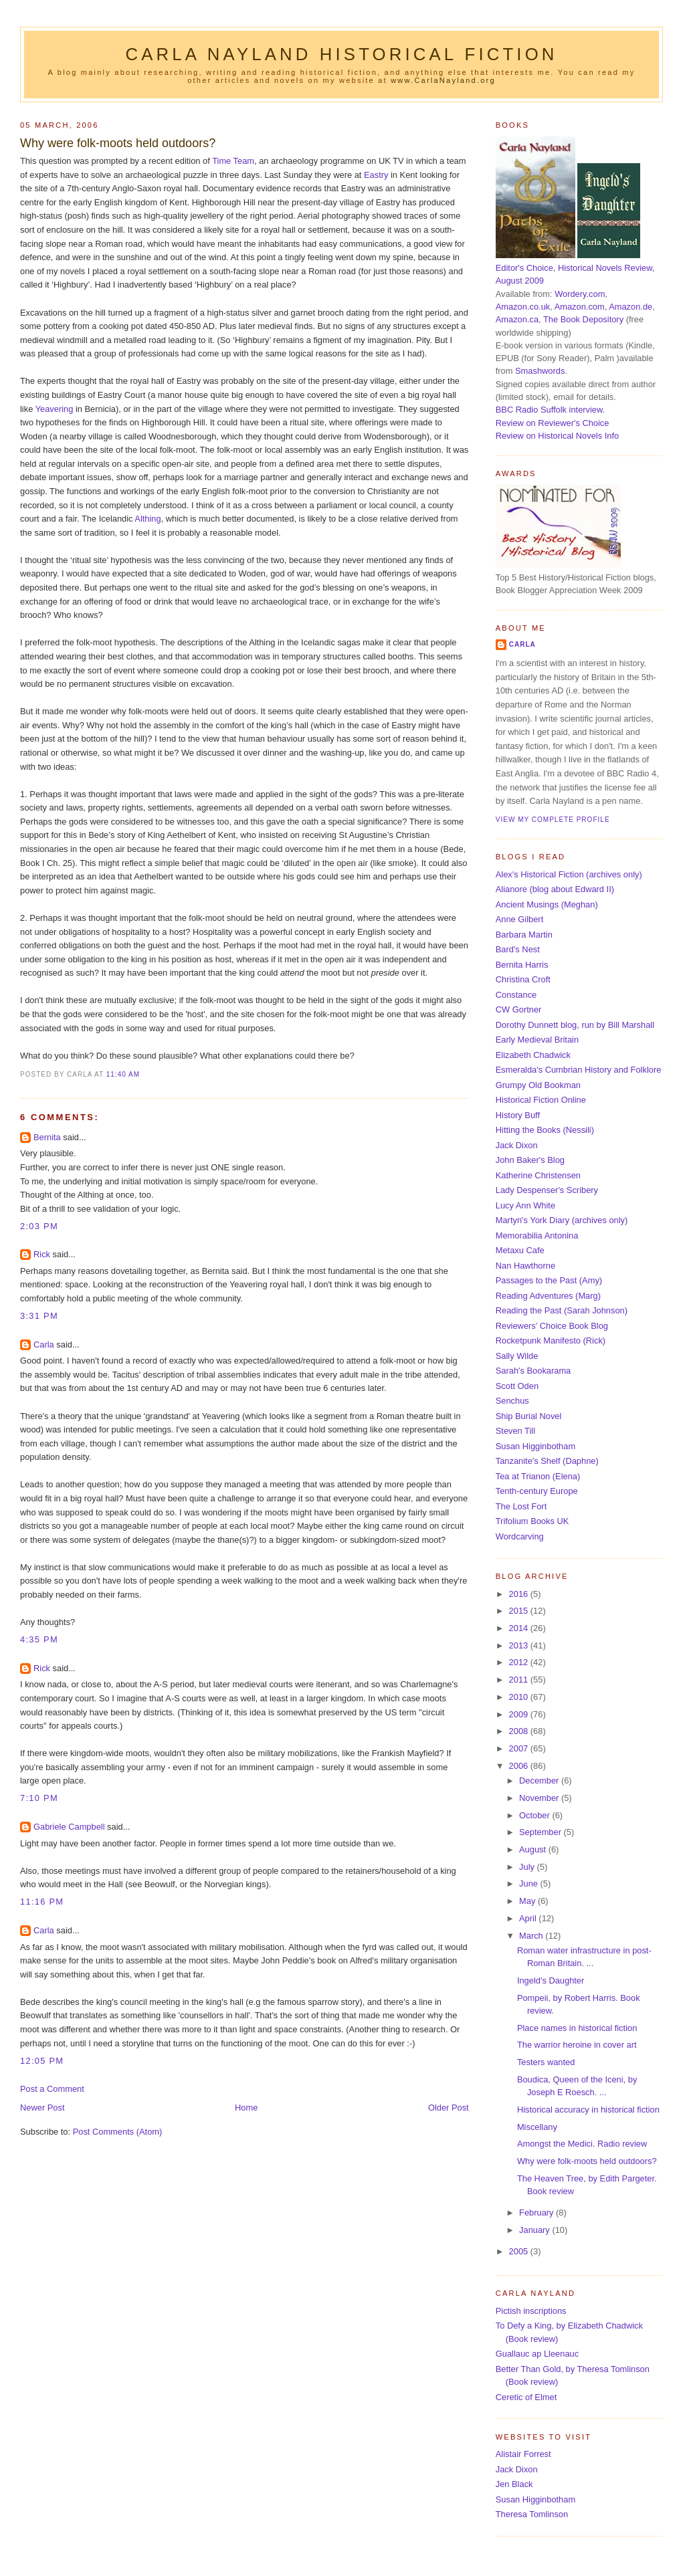 Image resolution: width=683 pixels, height=2576 pixels. Describe the element at coordinates (517, 1145) in the screenshot. I see `Jack Dixon` at that location.